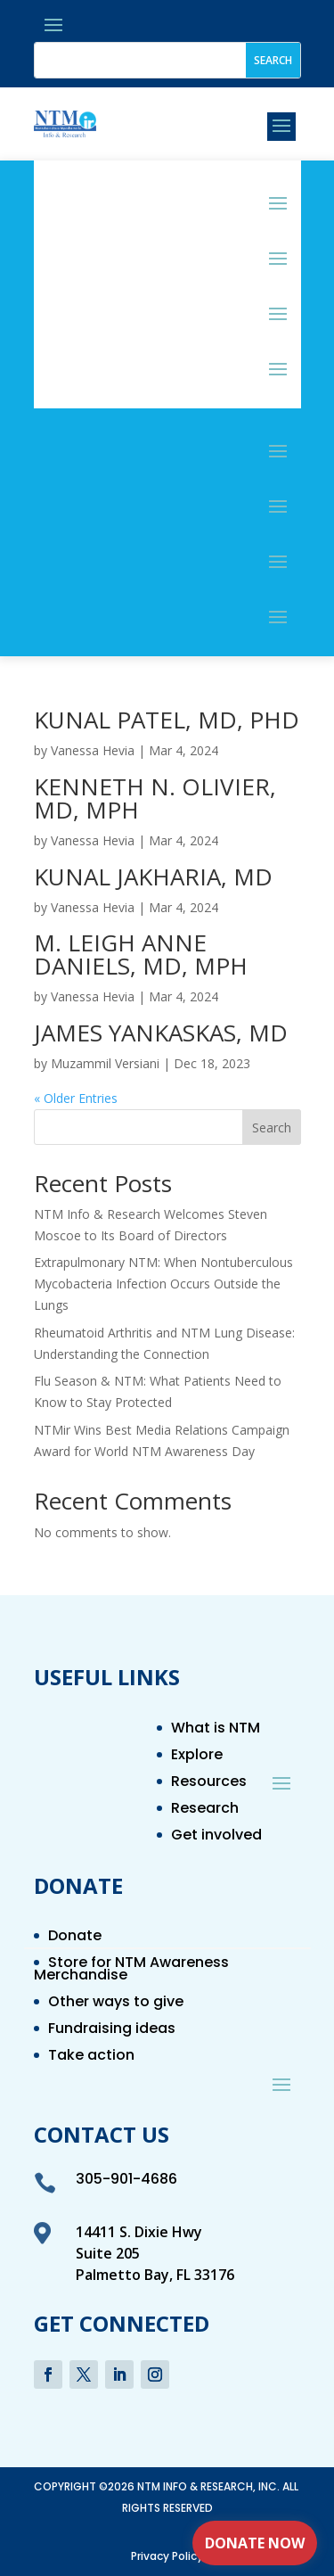  What do you see at coordinates (205, 1810) in the screenshot?
I see `Research` at bounding box center [205, 1810].